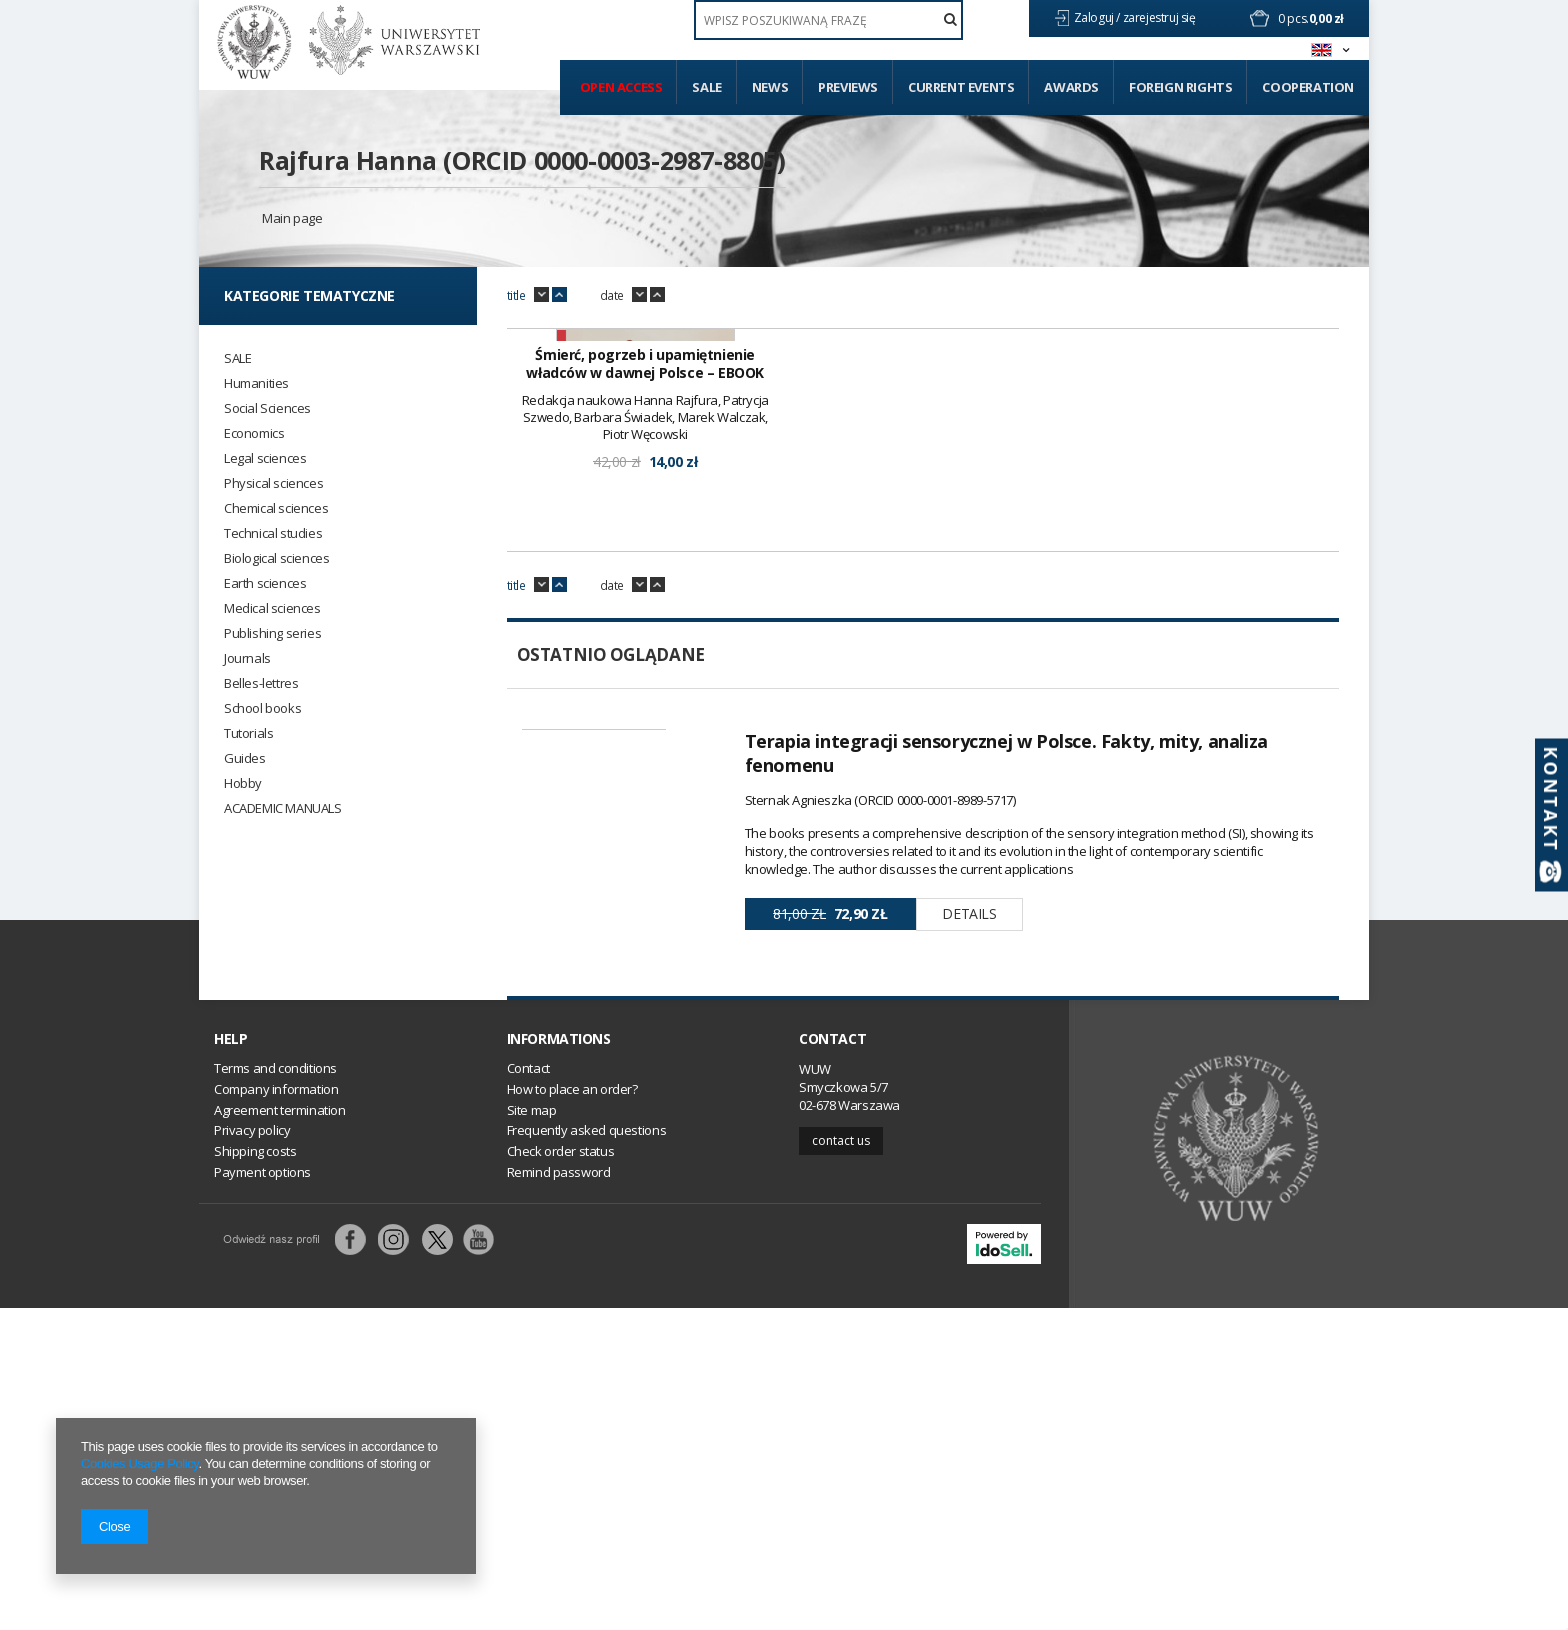  What do you see at coordinates (706, 87) in the screenshot?
I see `Sale` at bounding box center [706, 87].